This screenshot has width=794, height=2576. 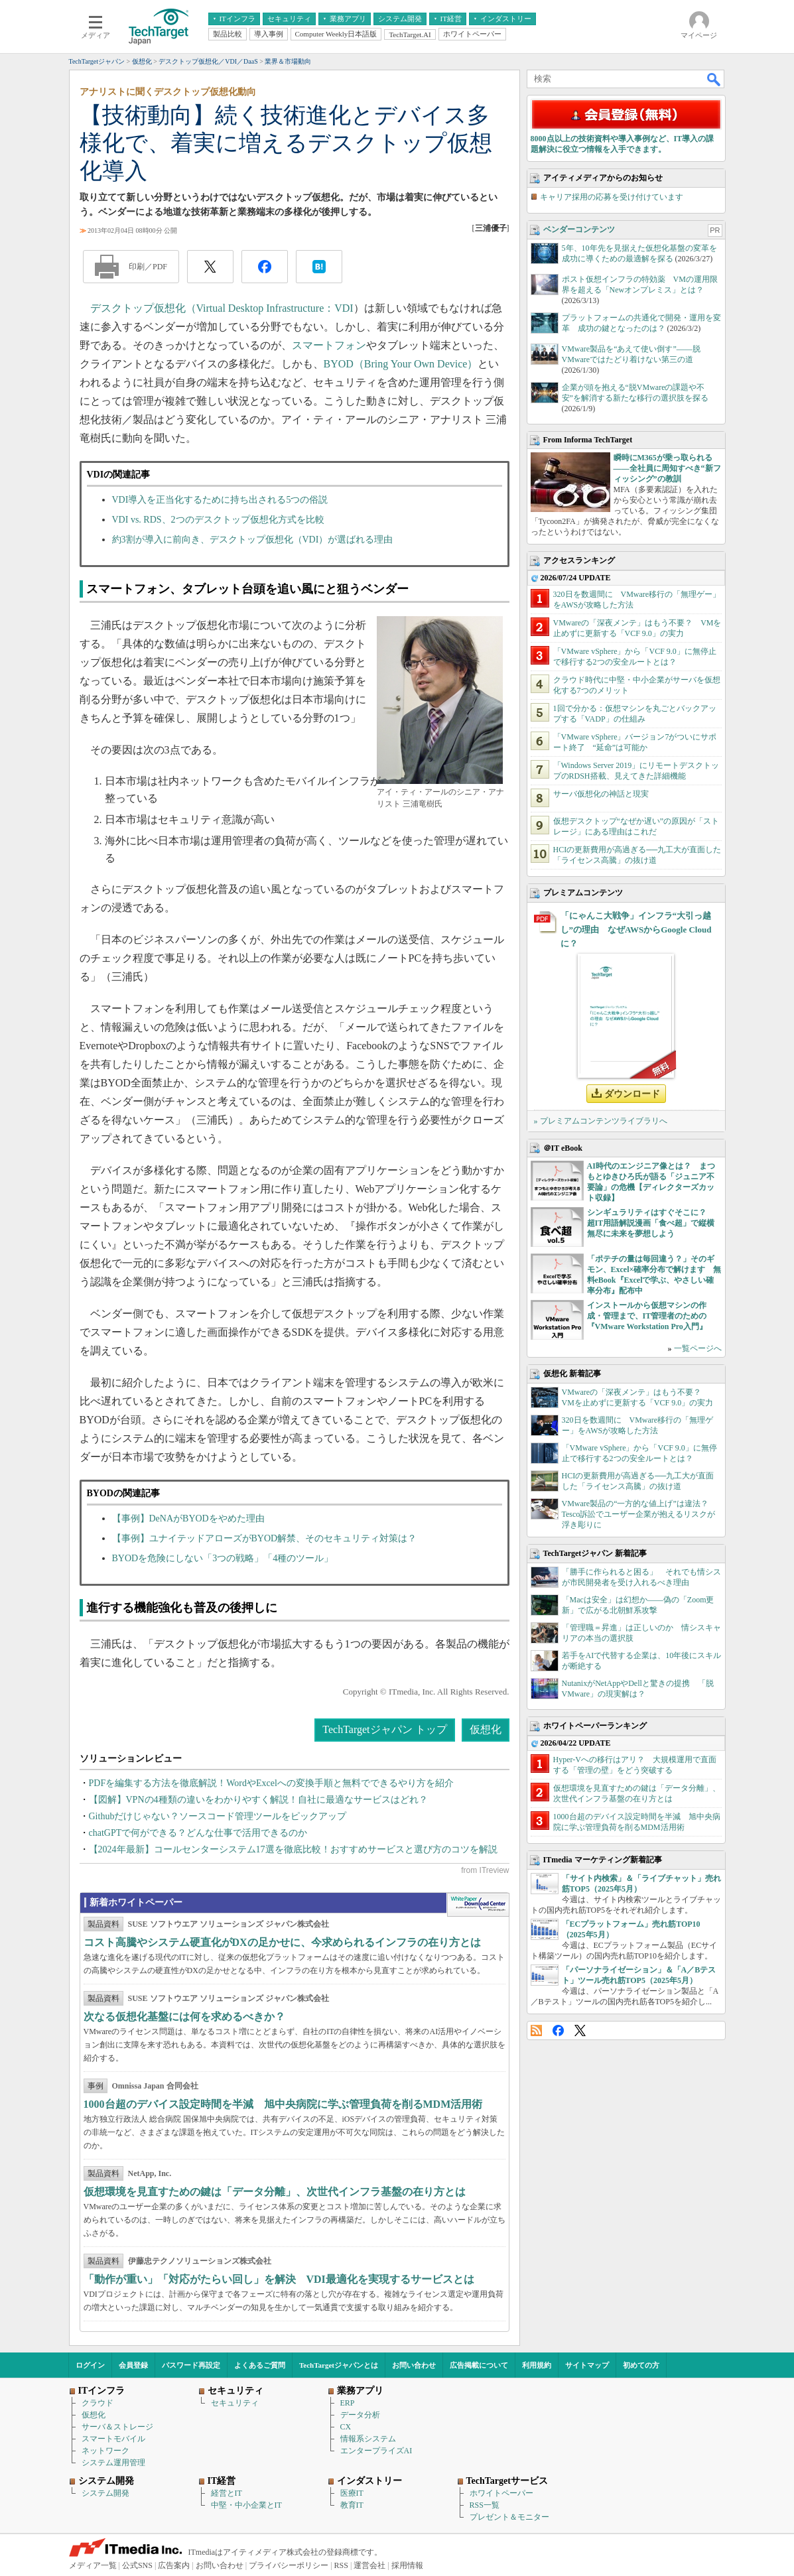 I want to click on TechTargetジャパンとは, so click(x=338, y=2365).